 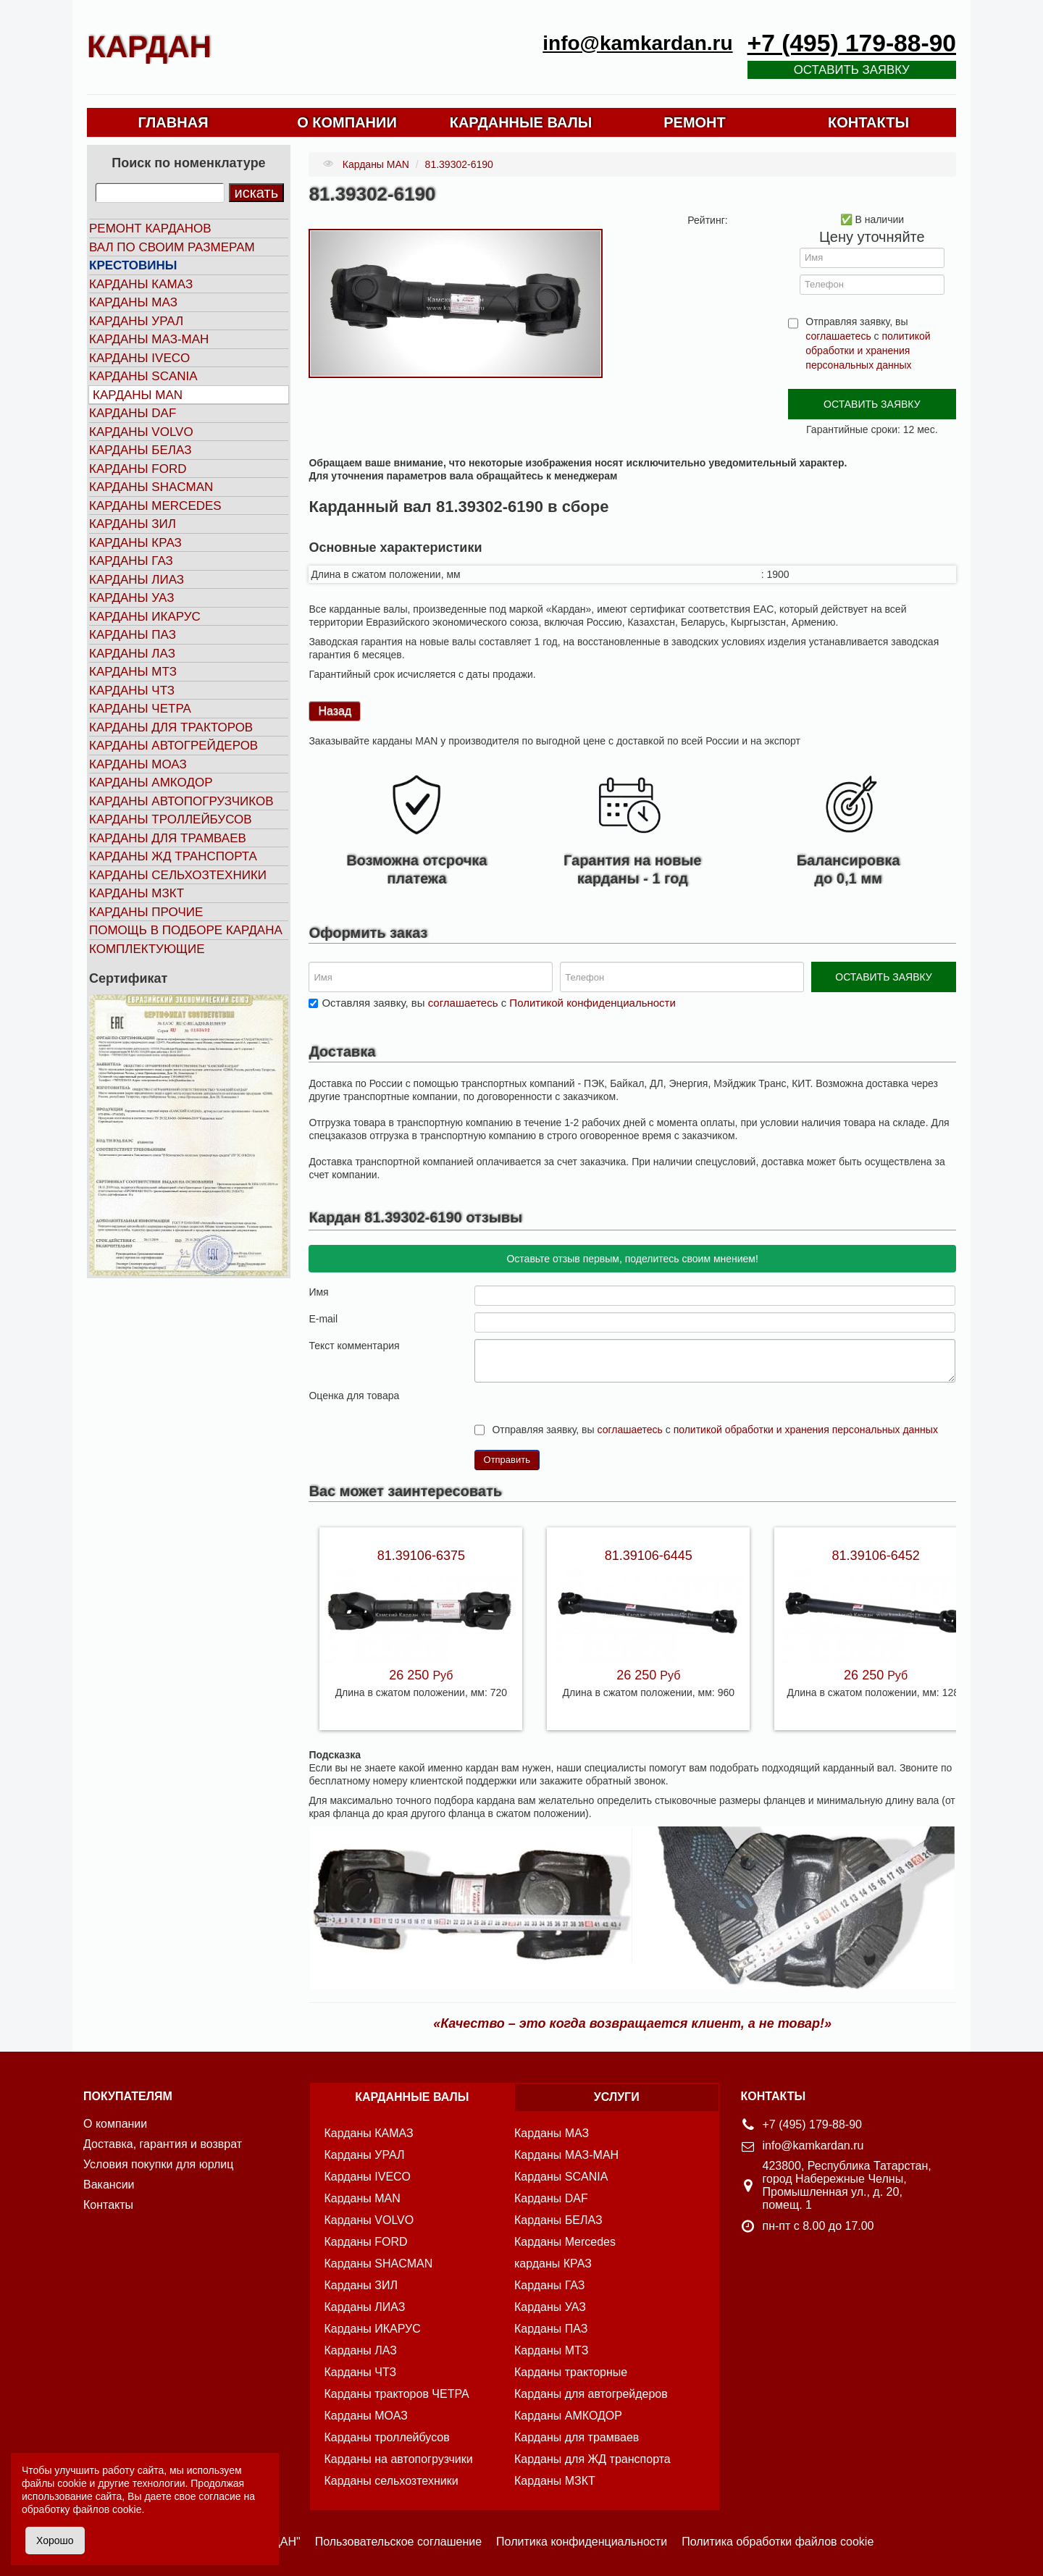 I want to click on Карданы КРАЗ, so click(x=135, y=543).